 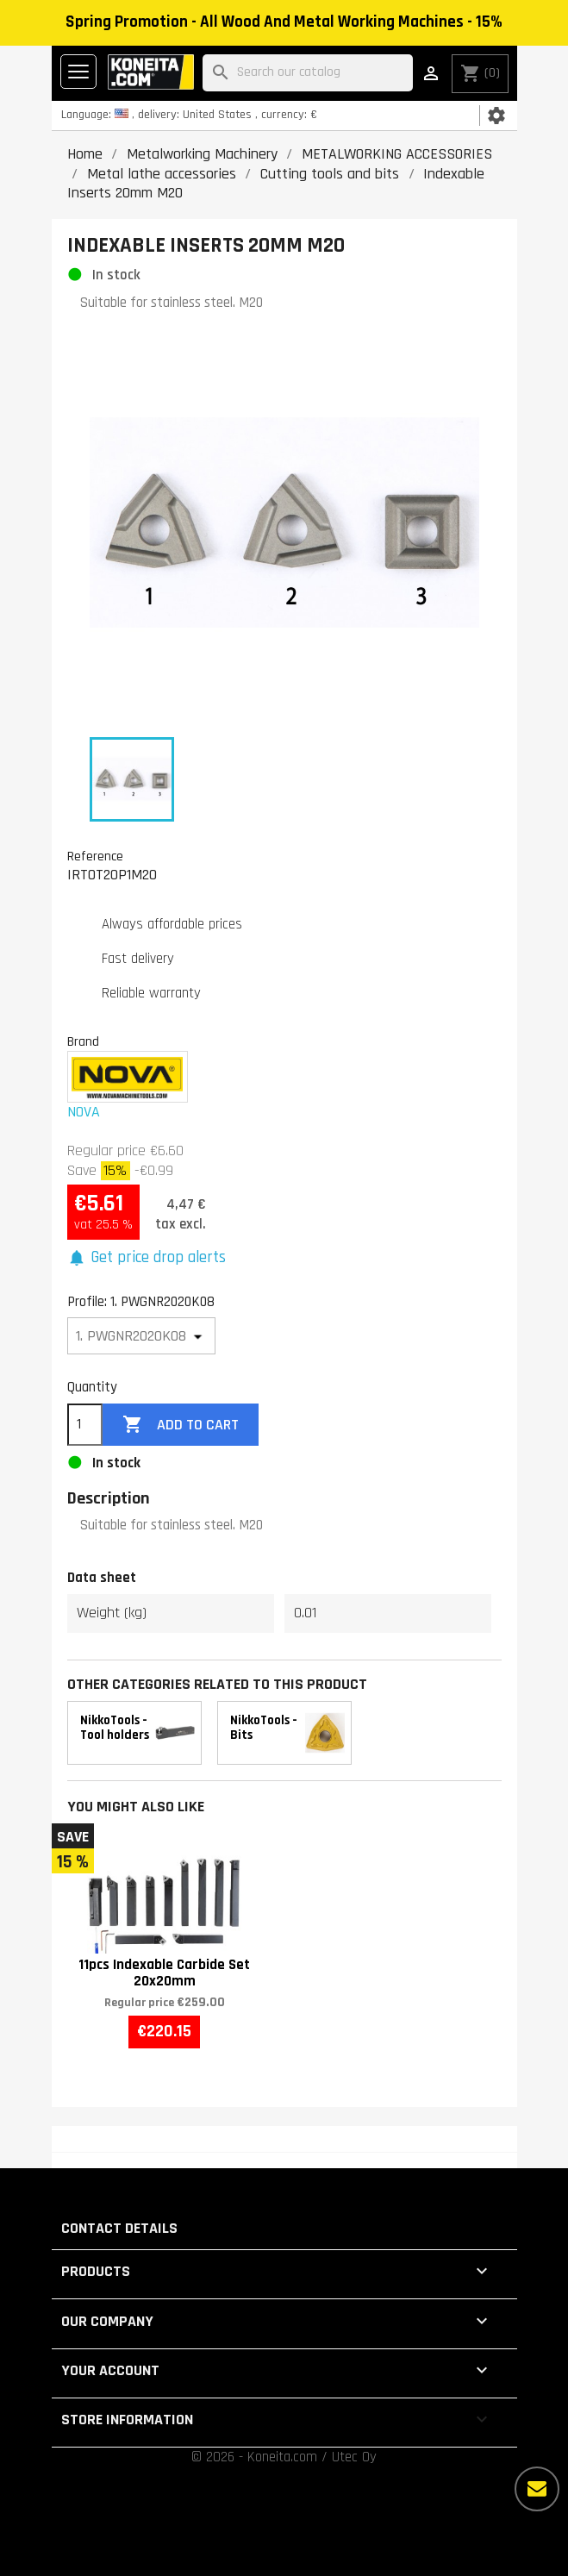 What do you see at coordinates (308, 72) in the screenshot?
I see `[Search]` at bounding box center [308, 72].